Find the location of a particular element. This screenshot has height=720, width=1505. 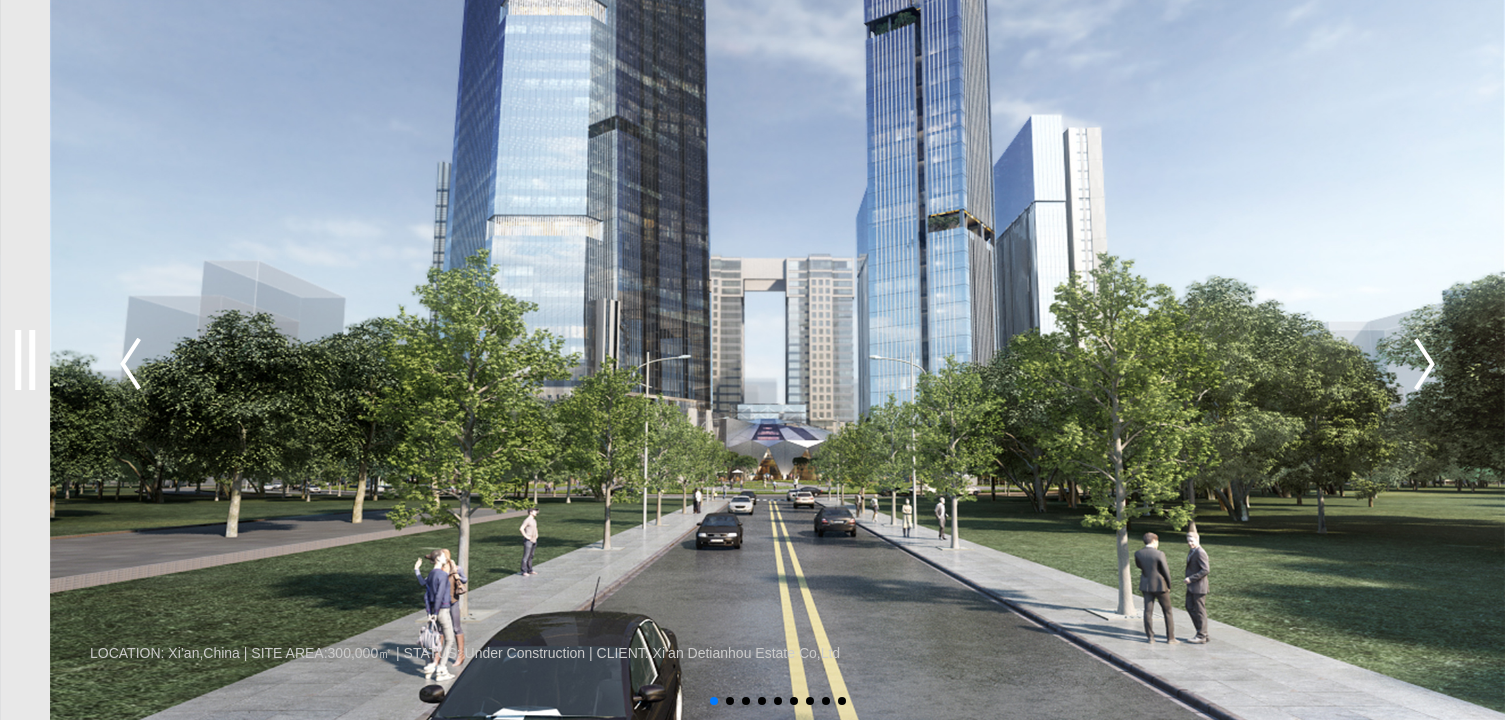

[button] is located at coordinates (1424, 364).